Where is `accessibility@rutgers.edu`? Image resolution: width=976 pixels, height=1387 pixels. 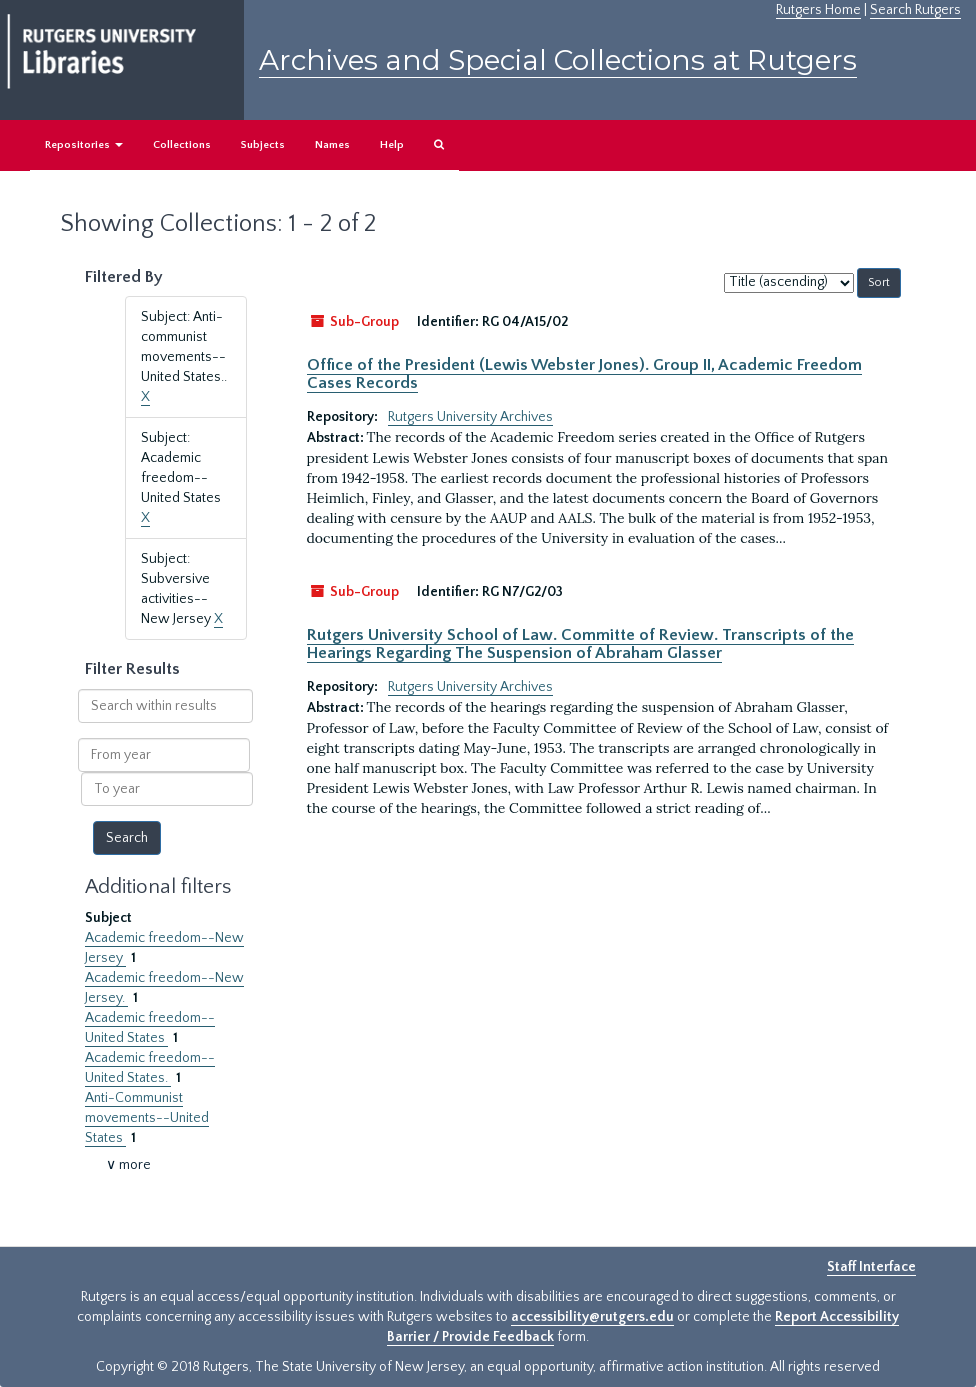
accessibility@rutgers.edu is located at coordinates (592, 1317).